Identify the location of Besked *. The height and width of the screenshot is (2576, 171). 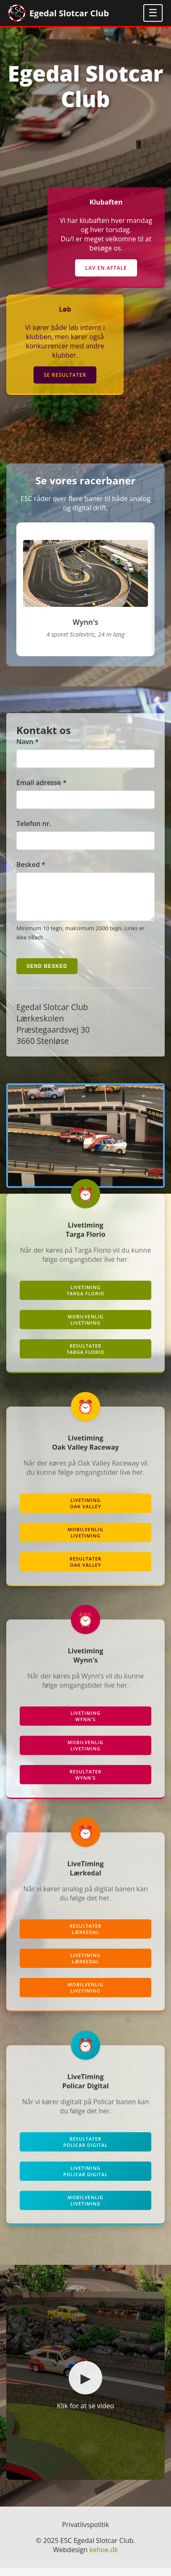
(30, 864).